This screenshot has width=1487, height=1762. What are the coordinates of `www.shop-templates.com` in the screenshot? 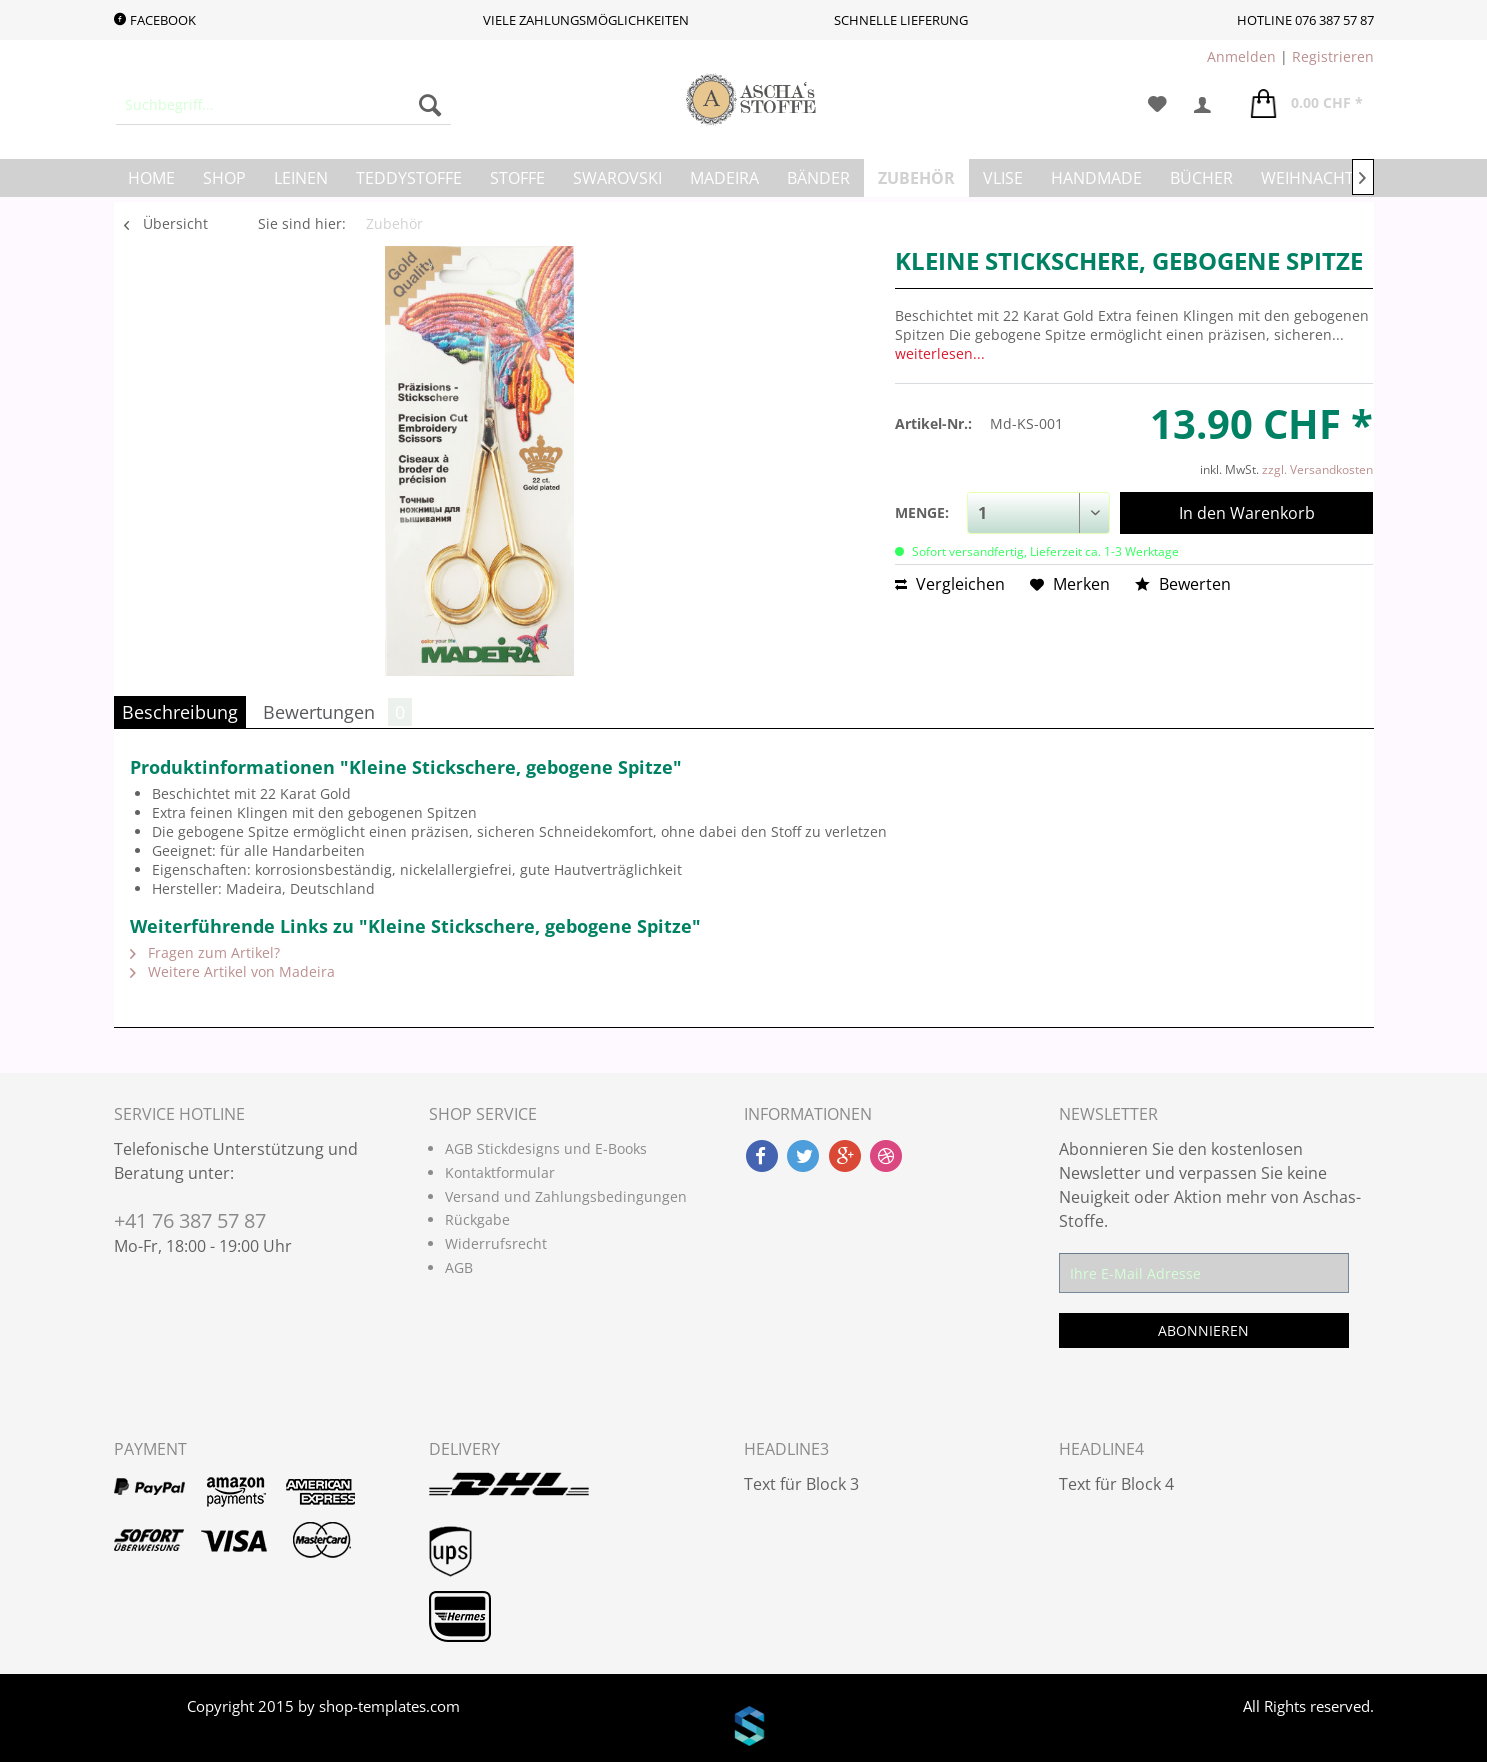 It's located at (743, 1729).